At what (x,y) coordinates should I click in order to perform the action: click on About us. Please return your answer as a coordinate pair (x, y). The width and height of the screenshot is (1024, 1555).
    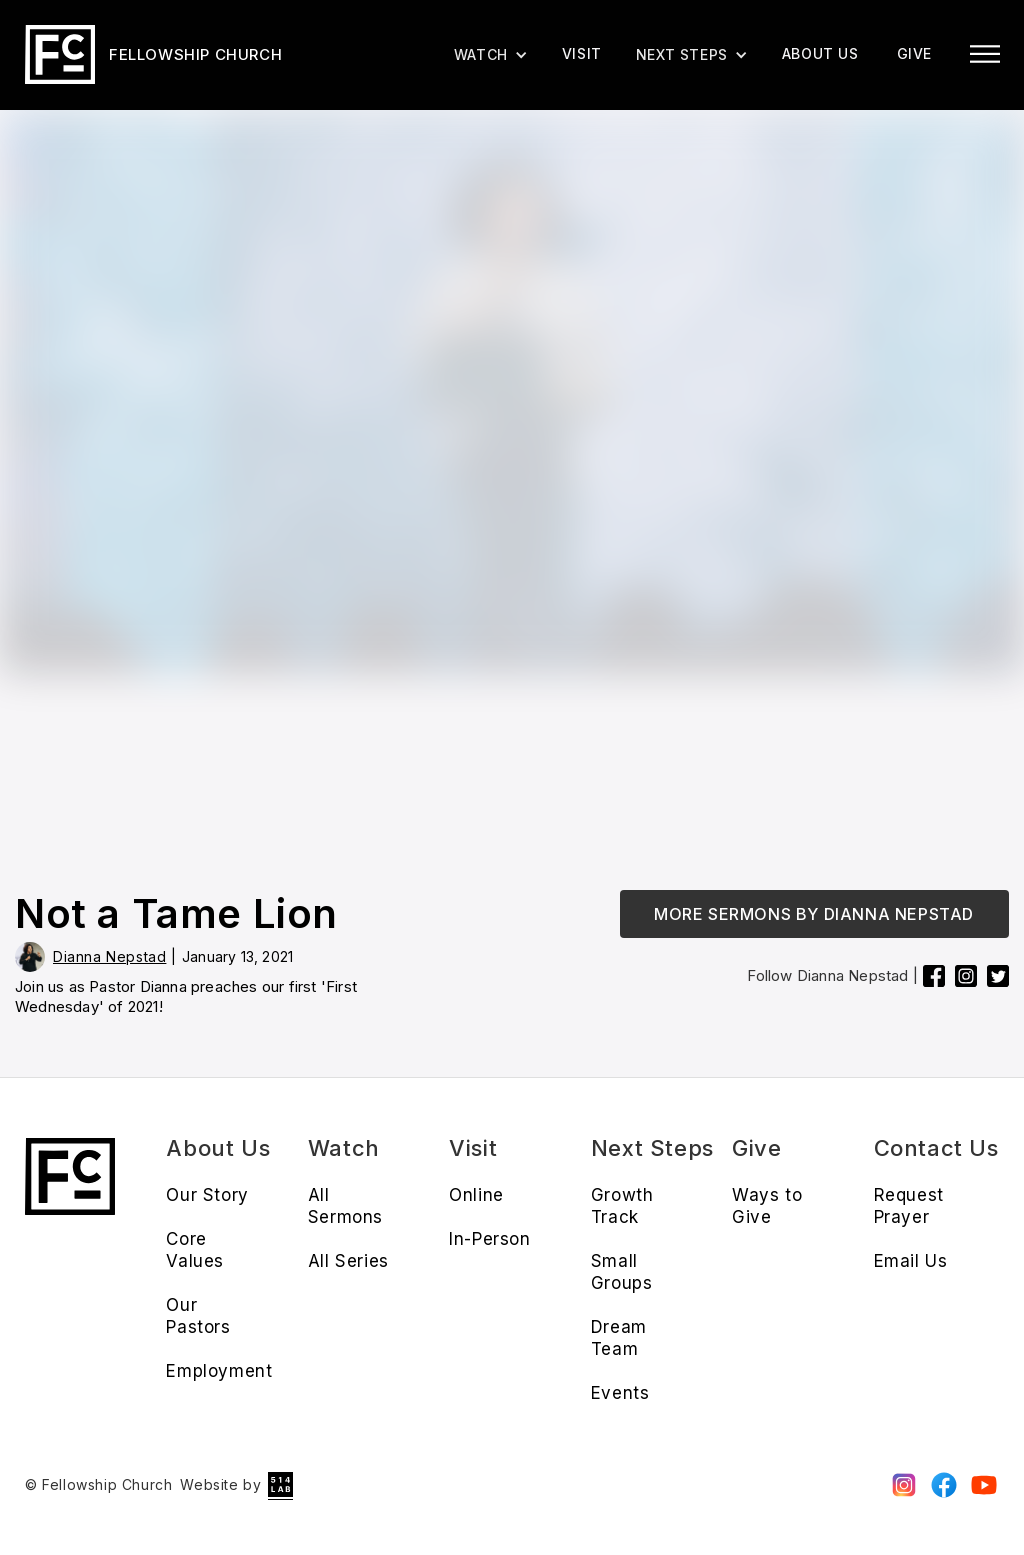
    Looking at the image, I should click on (820, 53).